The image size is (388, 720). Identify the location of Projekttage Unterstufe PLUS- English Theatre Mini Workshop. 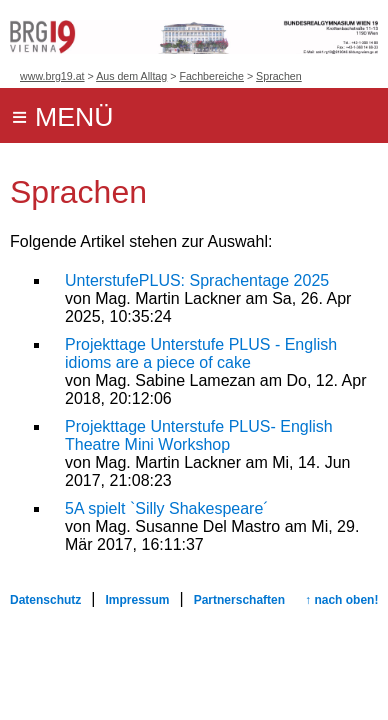
(199, 435).